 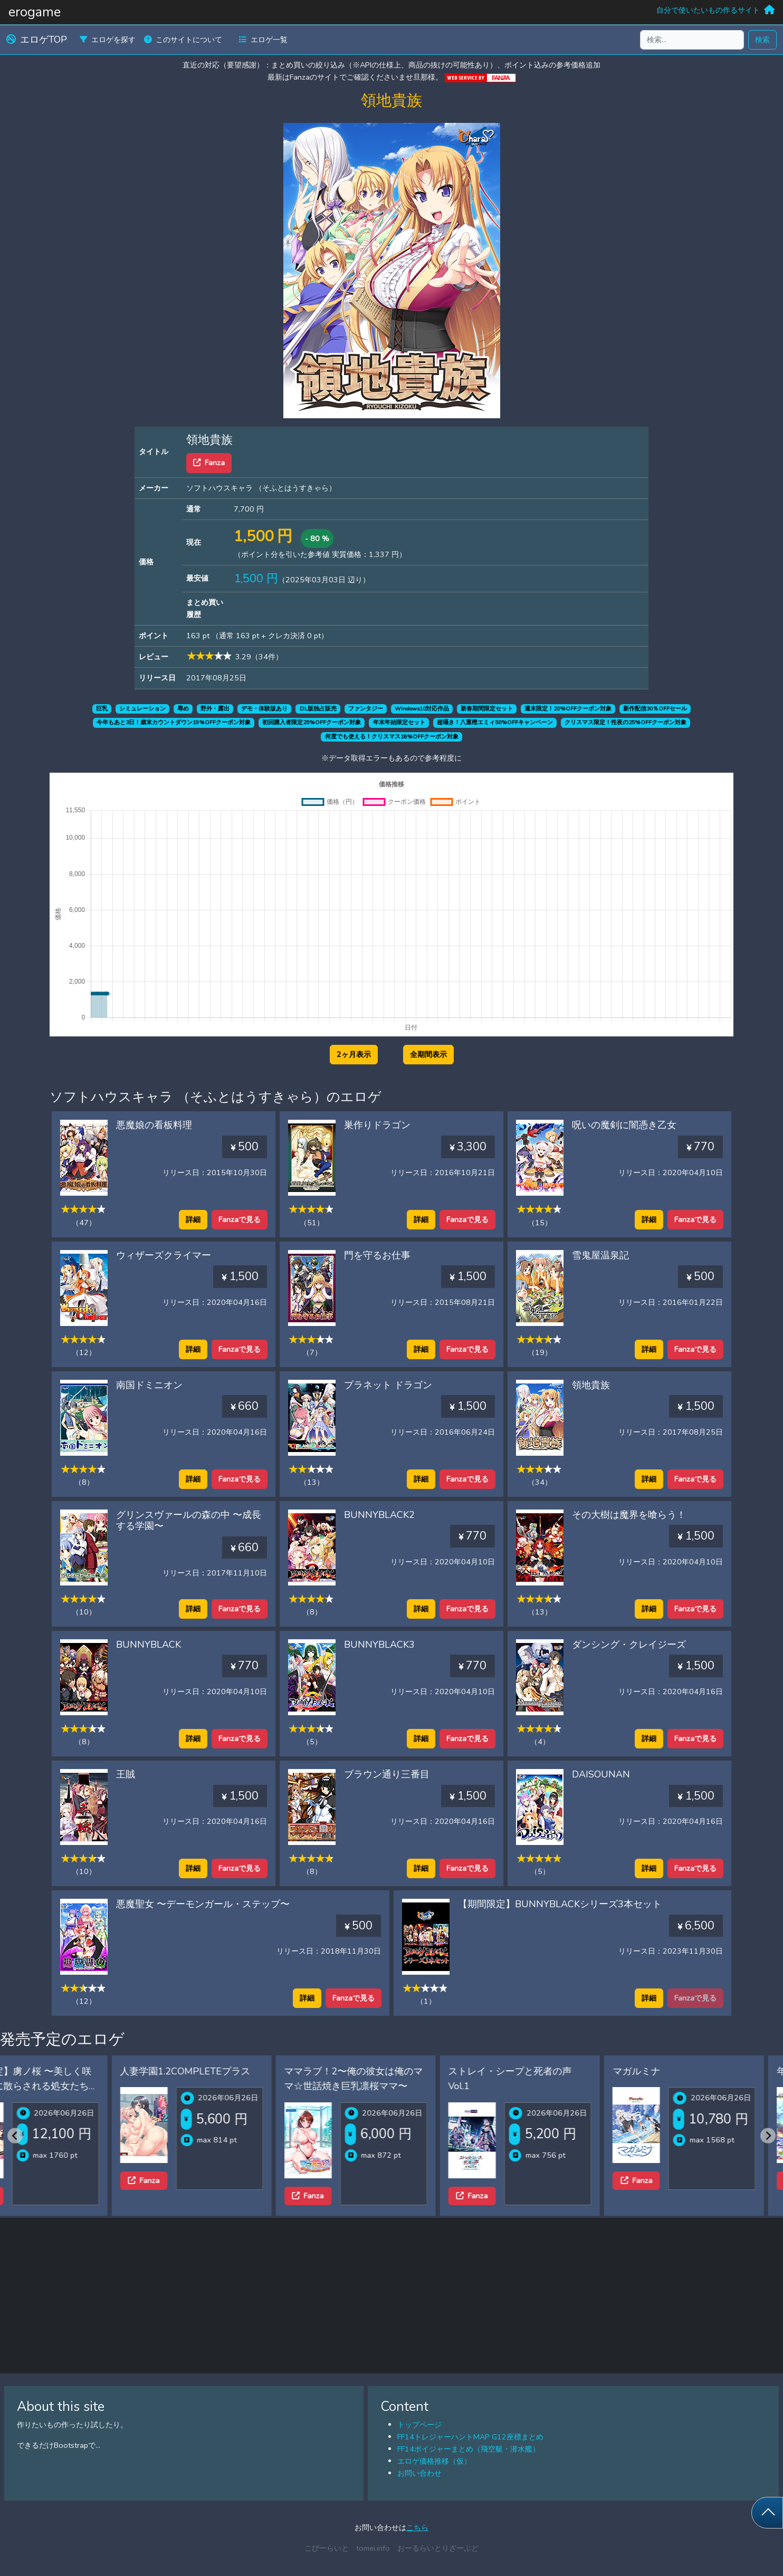 What do you see at coordinates (624, 1125) in the screenshot?
I see `呪いの魔剣に闇憑き乙女` at bounding box center [624, 1125].